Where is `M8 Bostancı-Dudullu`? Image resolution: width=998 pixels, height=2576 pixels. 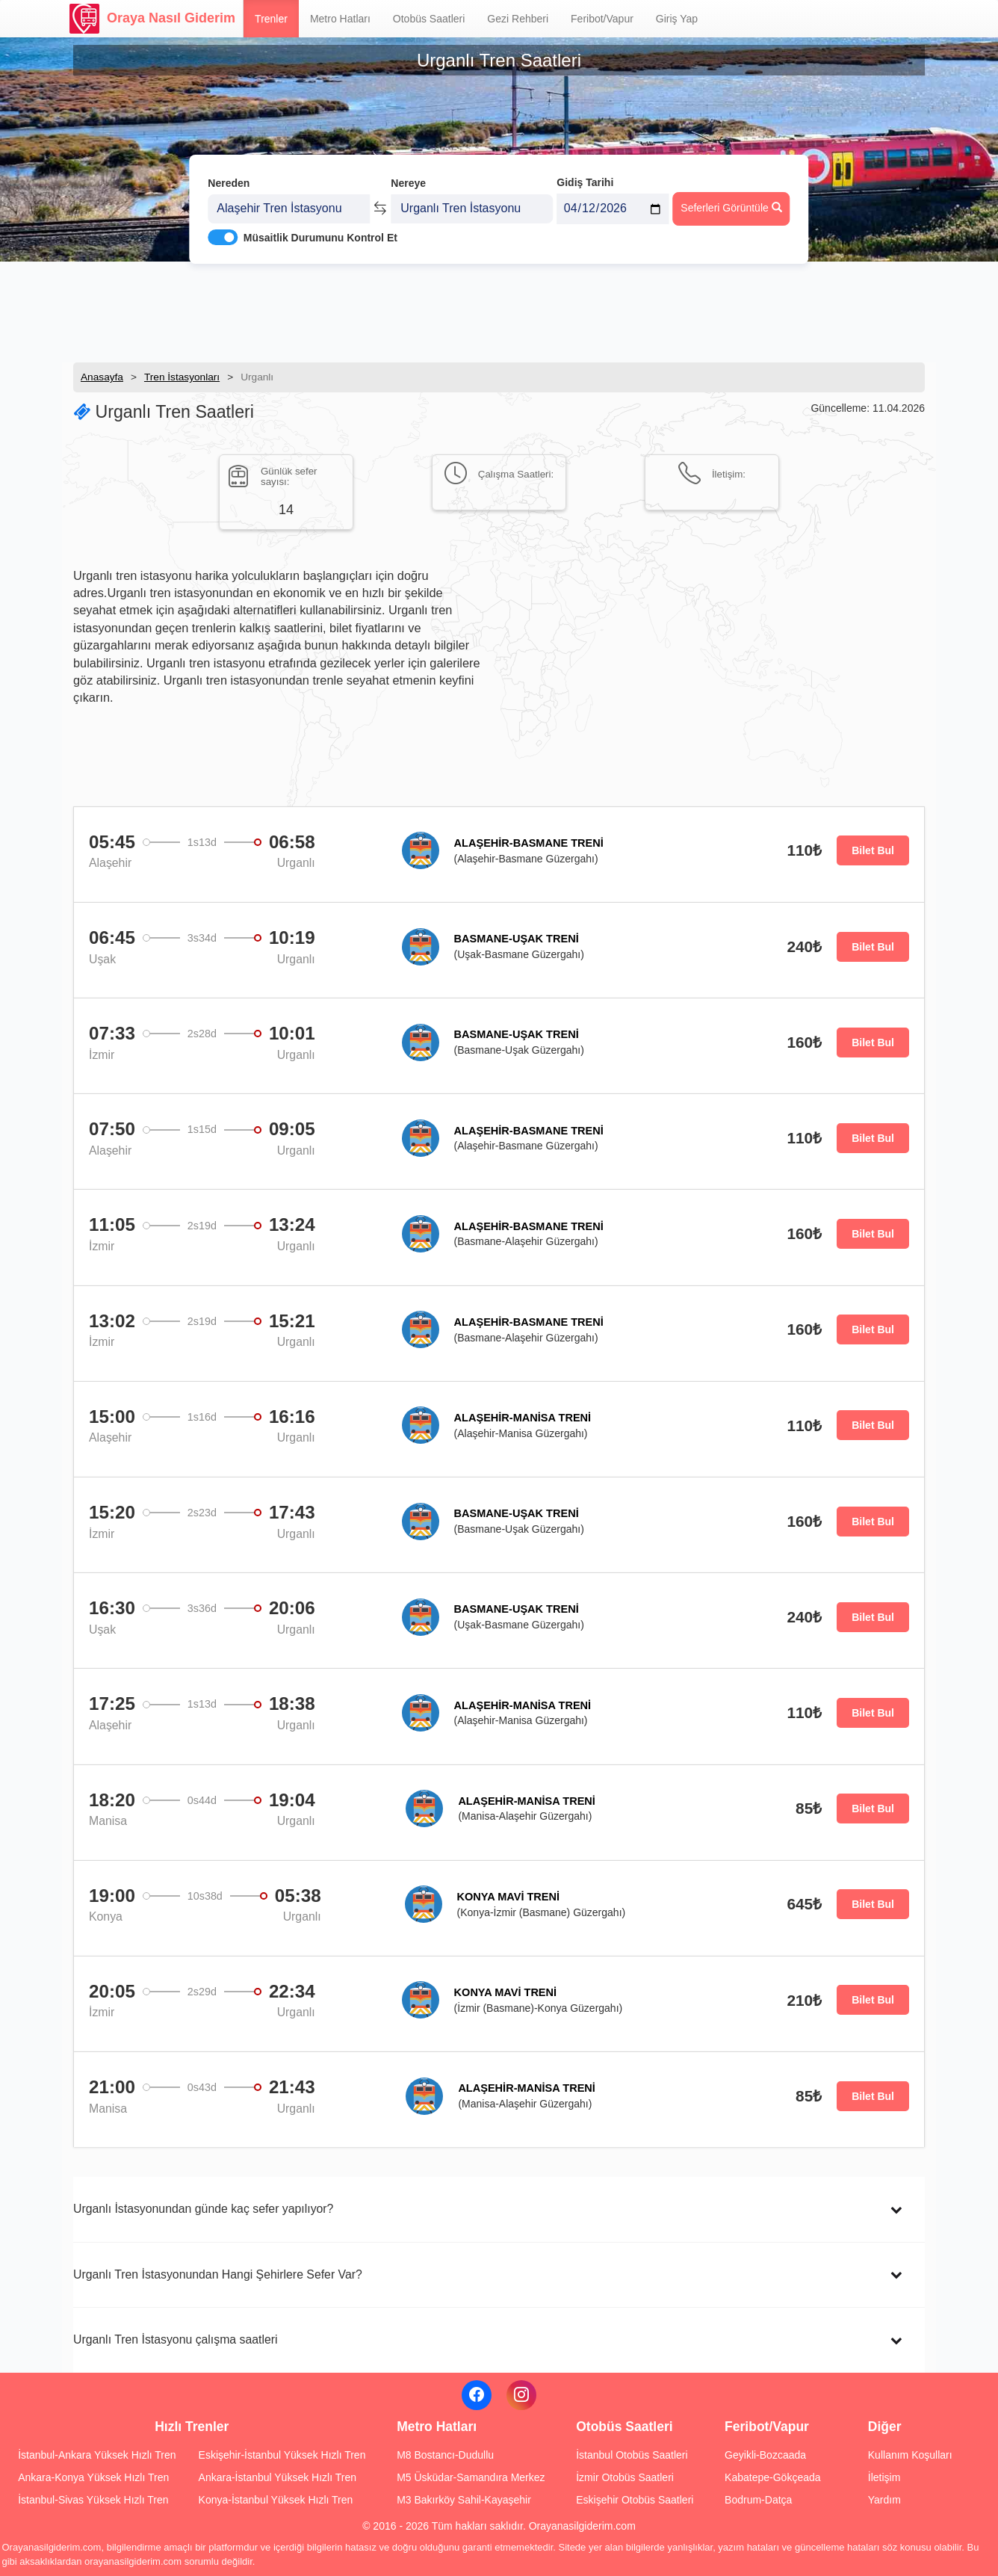 M8 Bostancı-Dudullu is located at coordinates (445, 2455).